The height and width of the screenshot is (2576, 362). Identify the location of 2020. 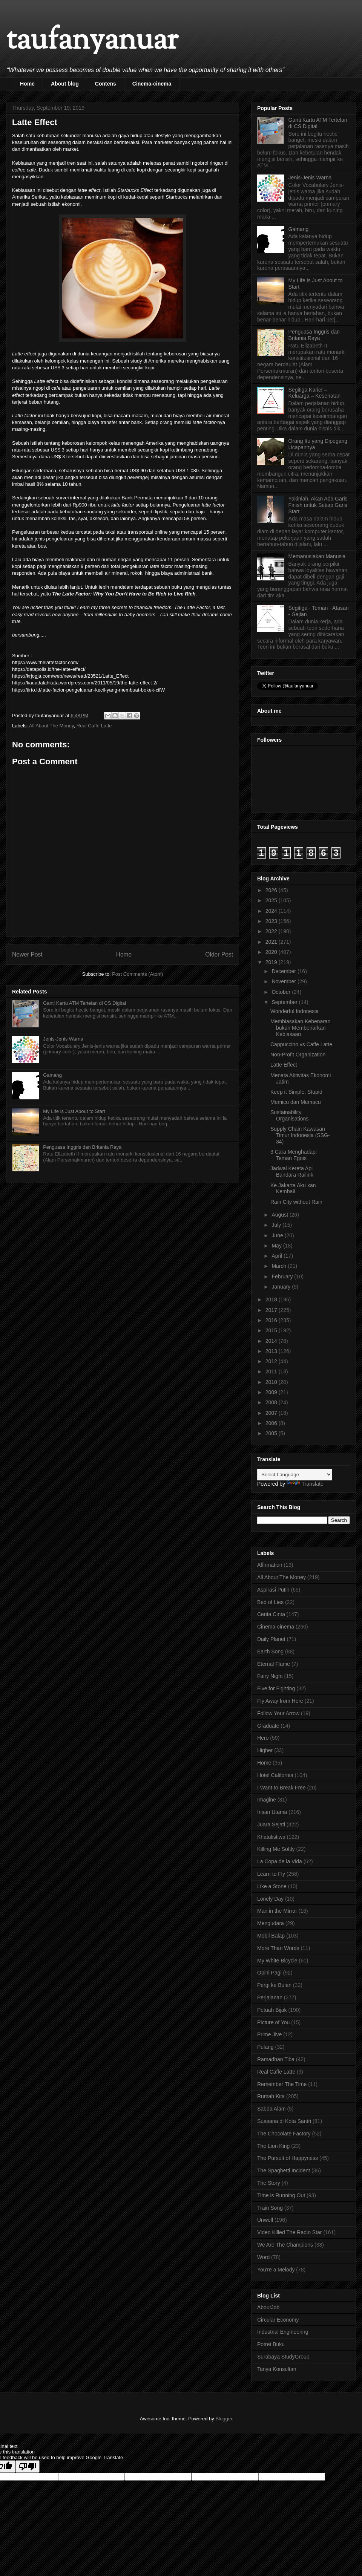
(272, 952).